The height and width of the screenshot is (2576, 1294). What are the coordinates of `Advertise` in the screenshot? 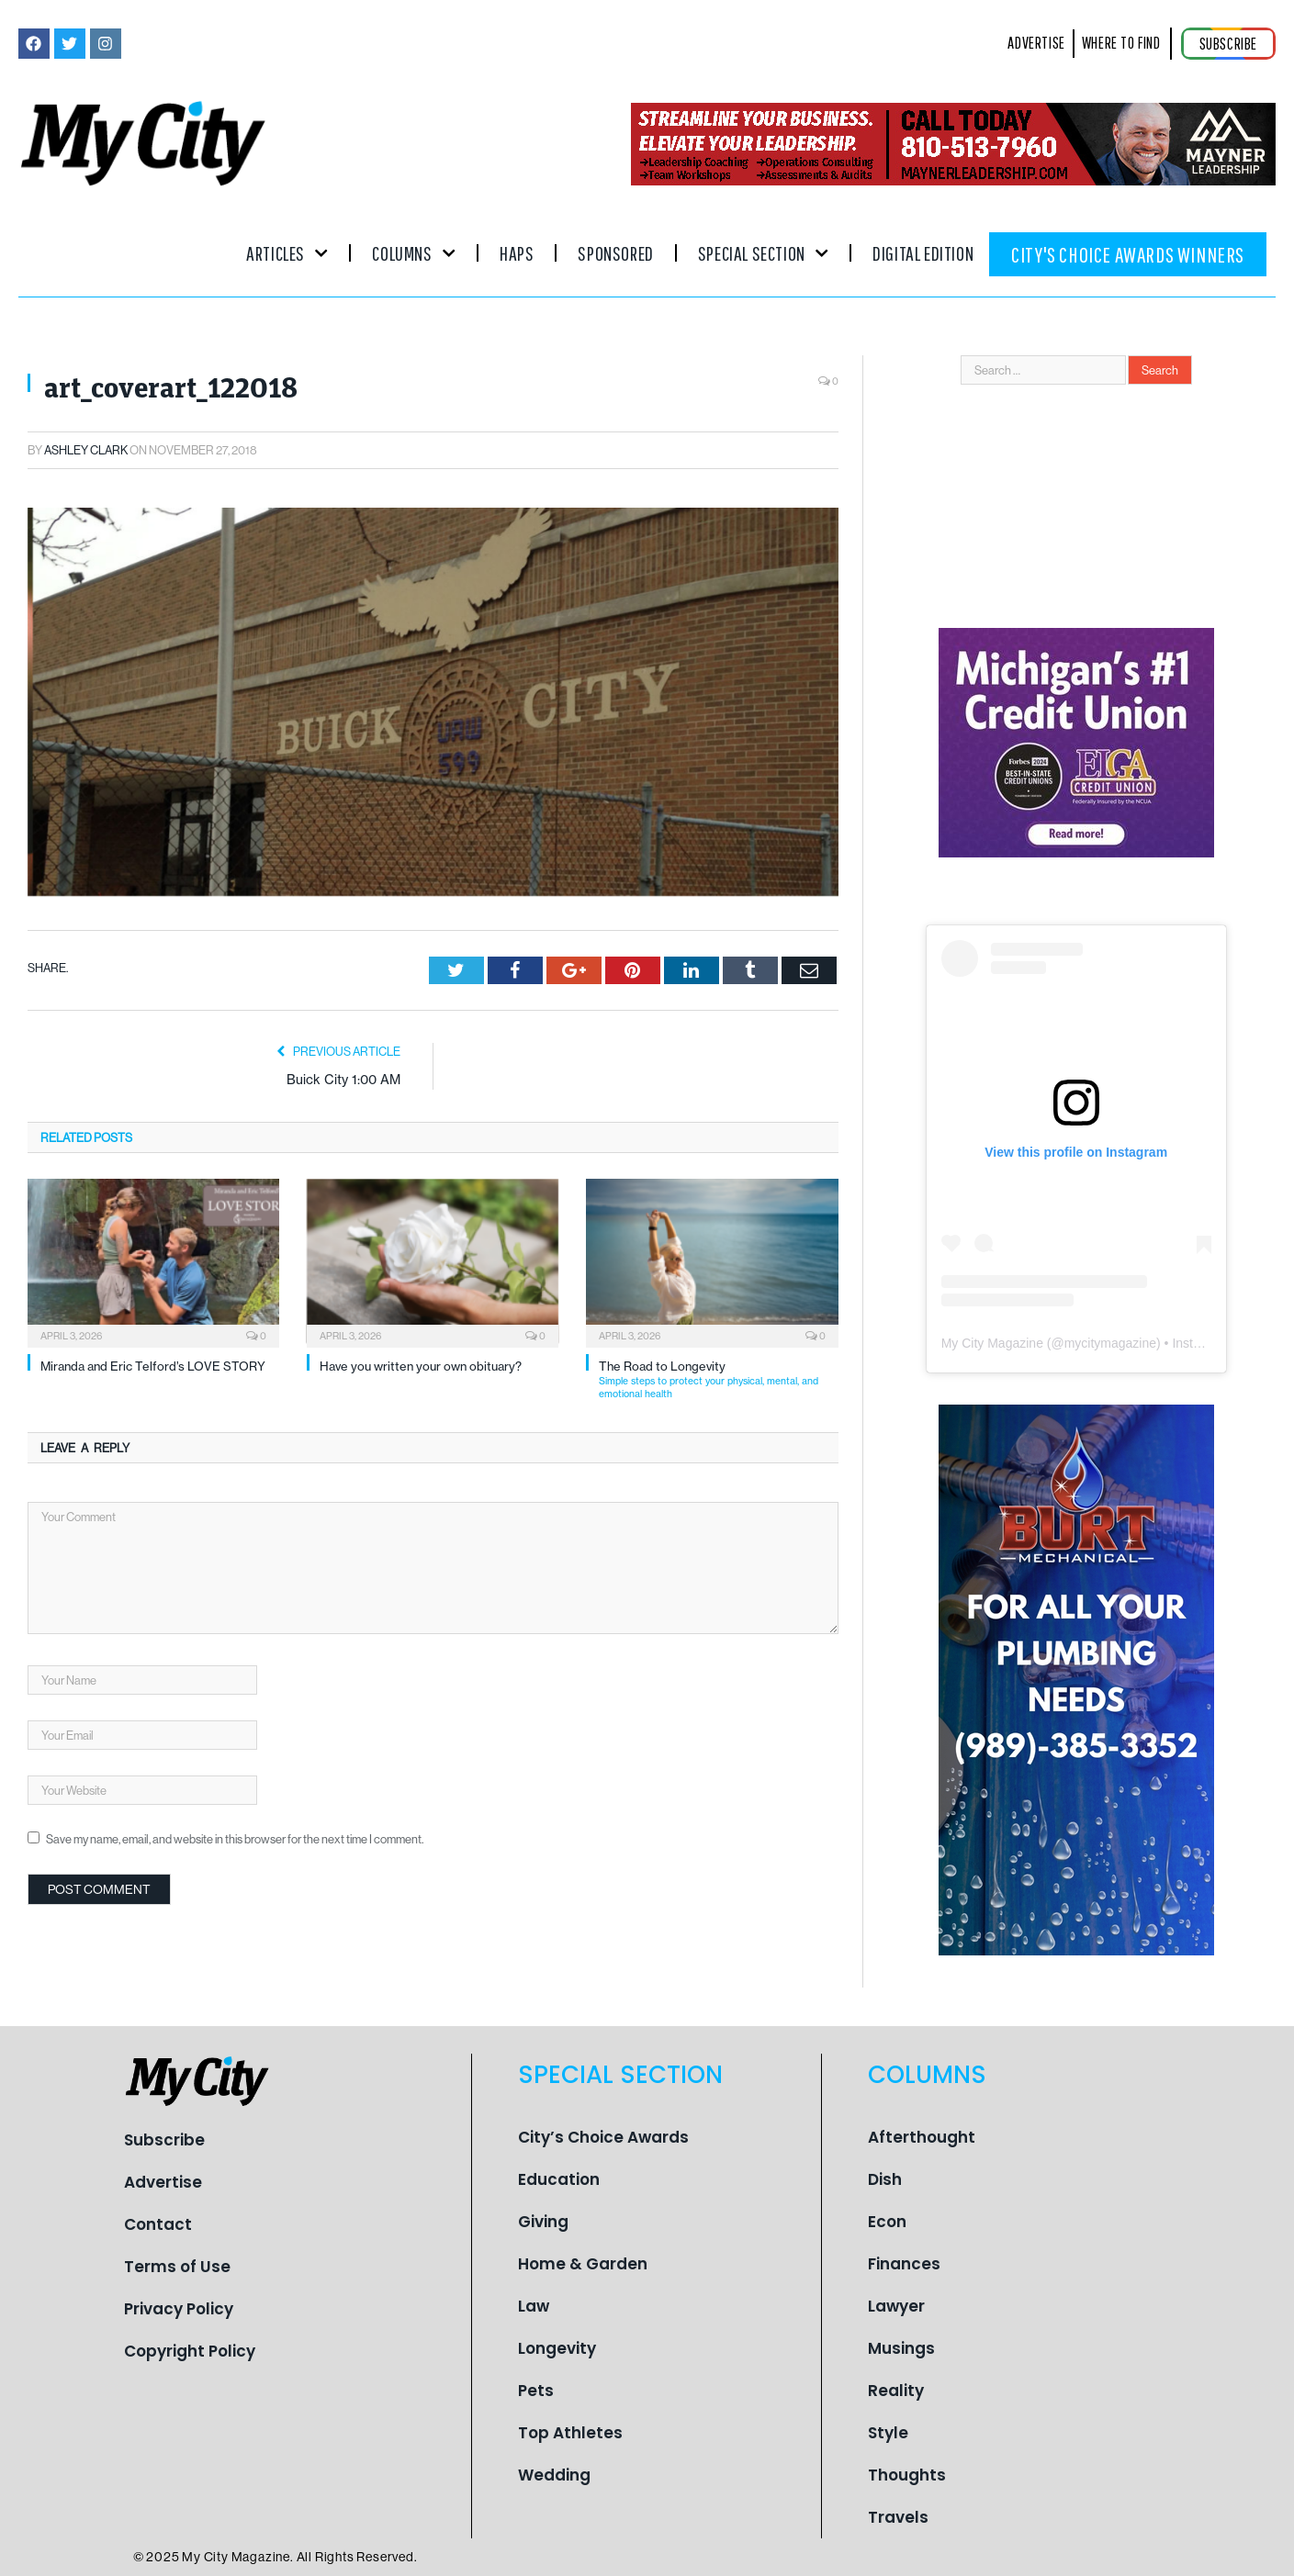 It's located at (163, 2182).